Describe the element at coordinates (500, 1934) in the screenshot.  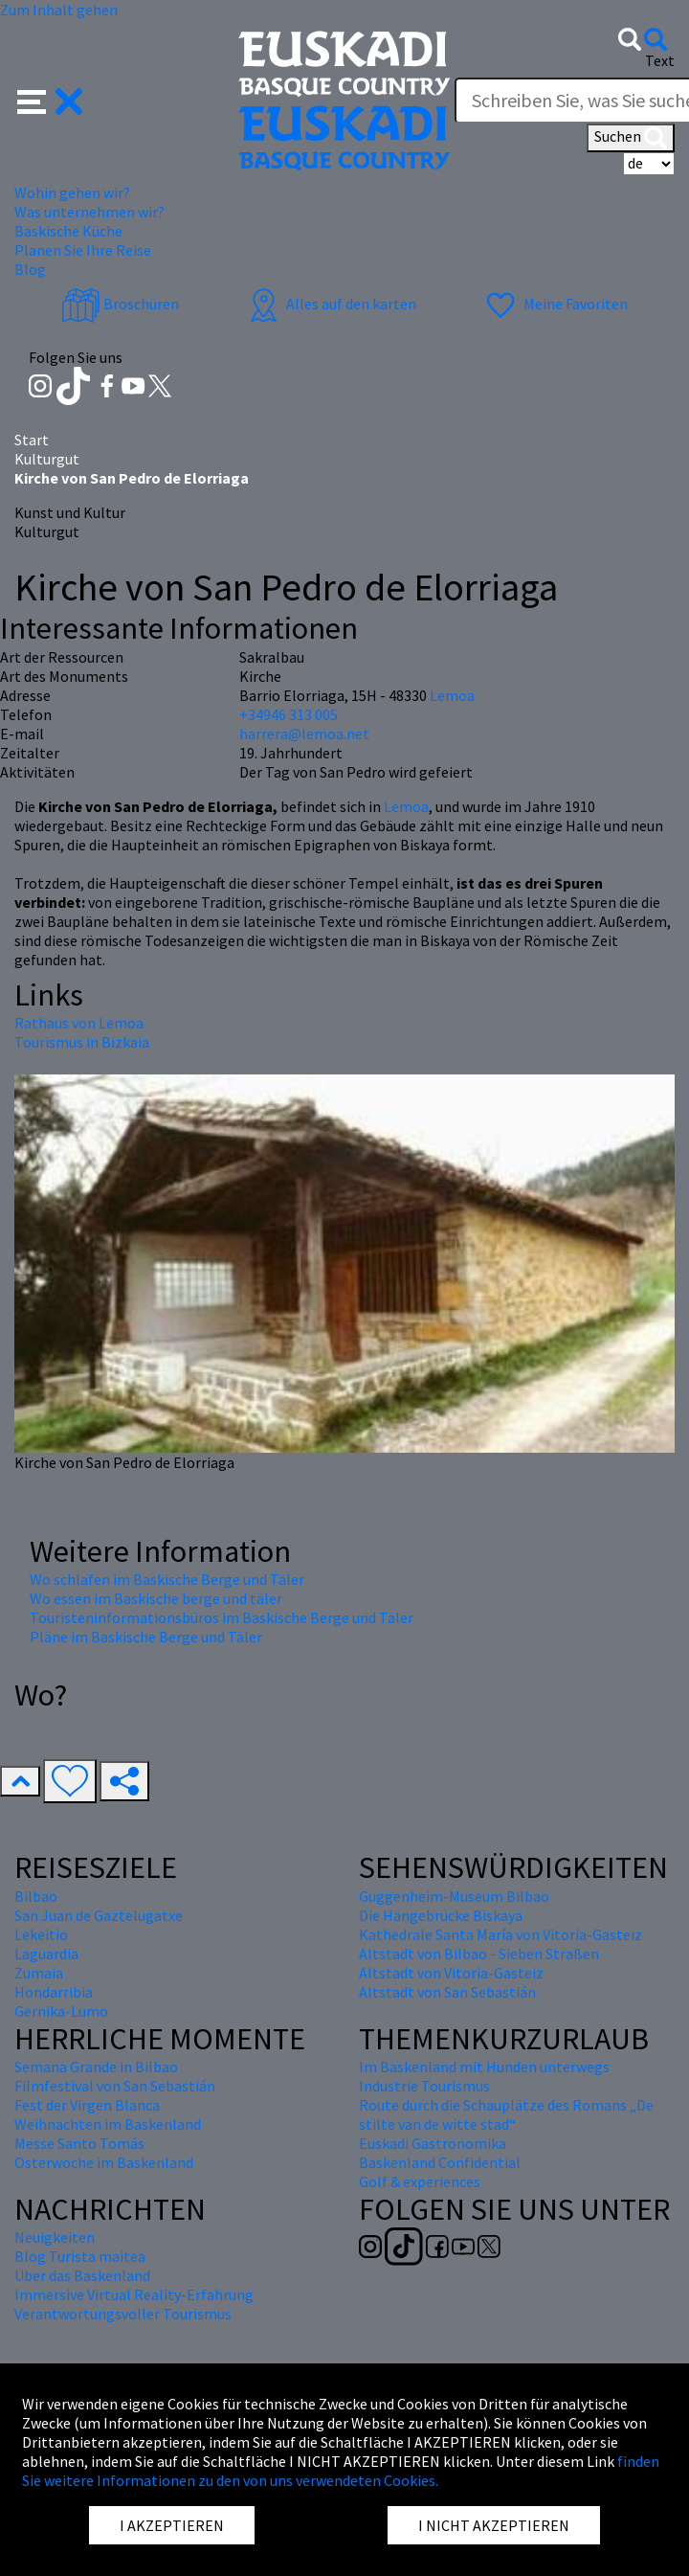
I see `Kathedrale Santa María von Vitoria-Gasteiz` at that location.